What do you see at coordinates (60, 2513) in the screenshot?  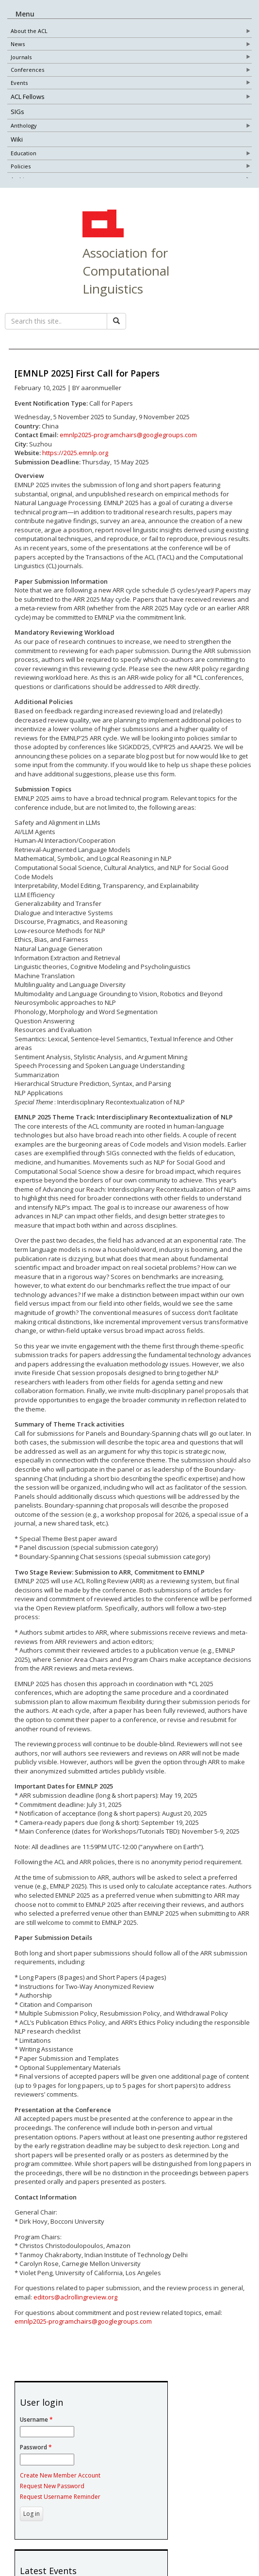 I see `Request Username Reminder` at bounding box center [60, 2513].